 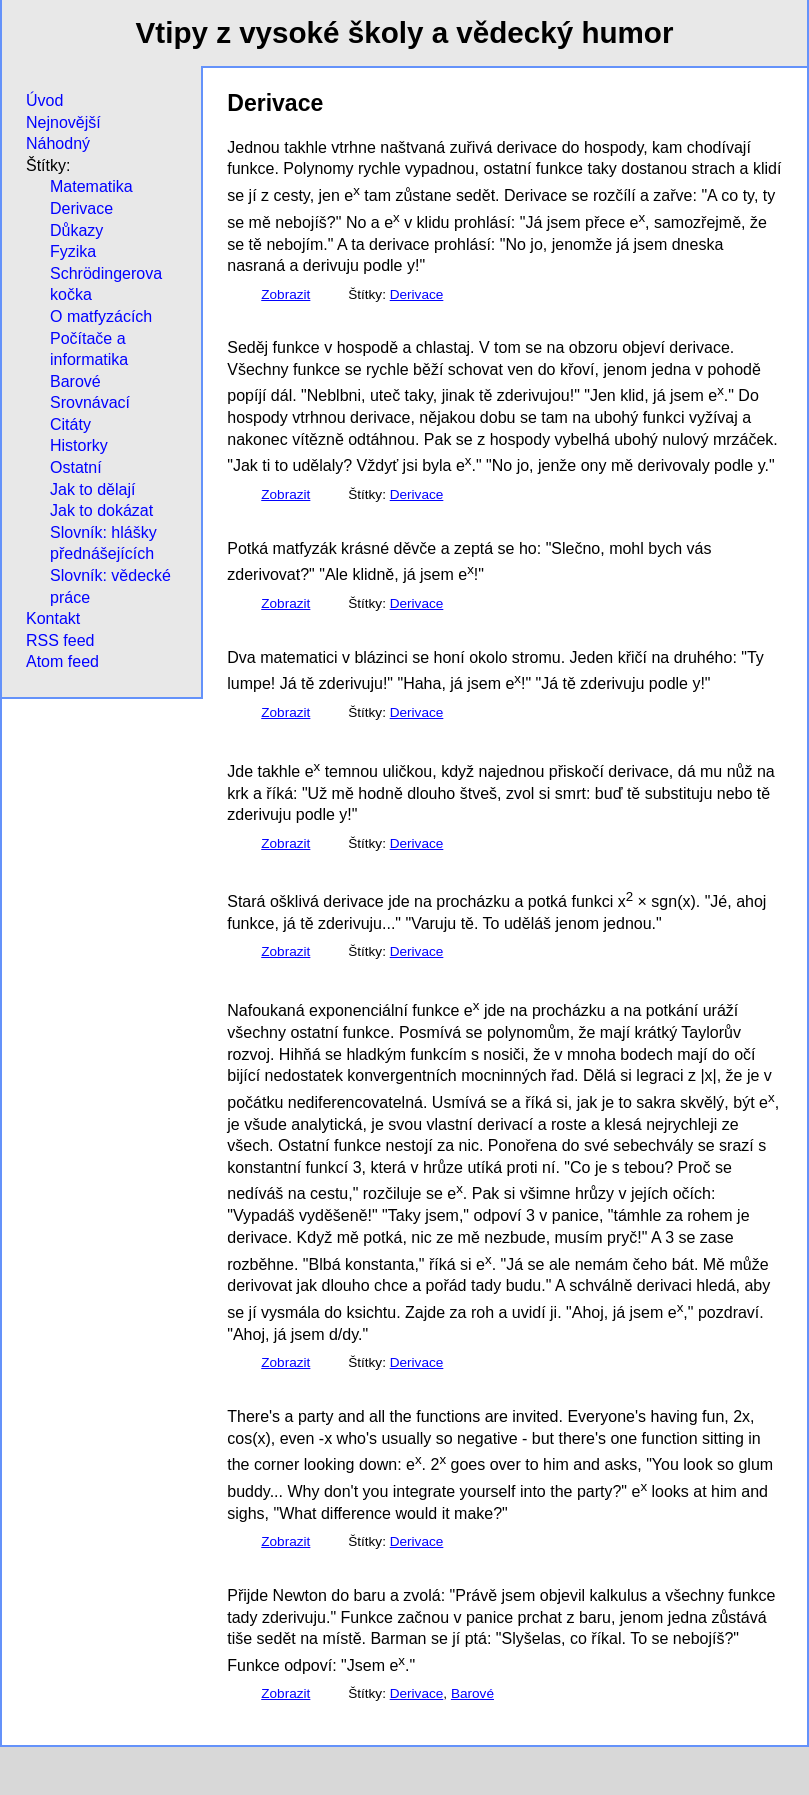 What do you see at coordinates (53, 618) in the screenshot?
I see `Kontakt` at bounding box center [53, 618].